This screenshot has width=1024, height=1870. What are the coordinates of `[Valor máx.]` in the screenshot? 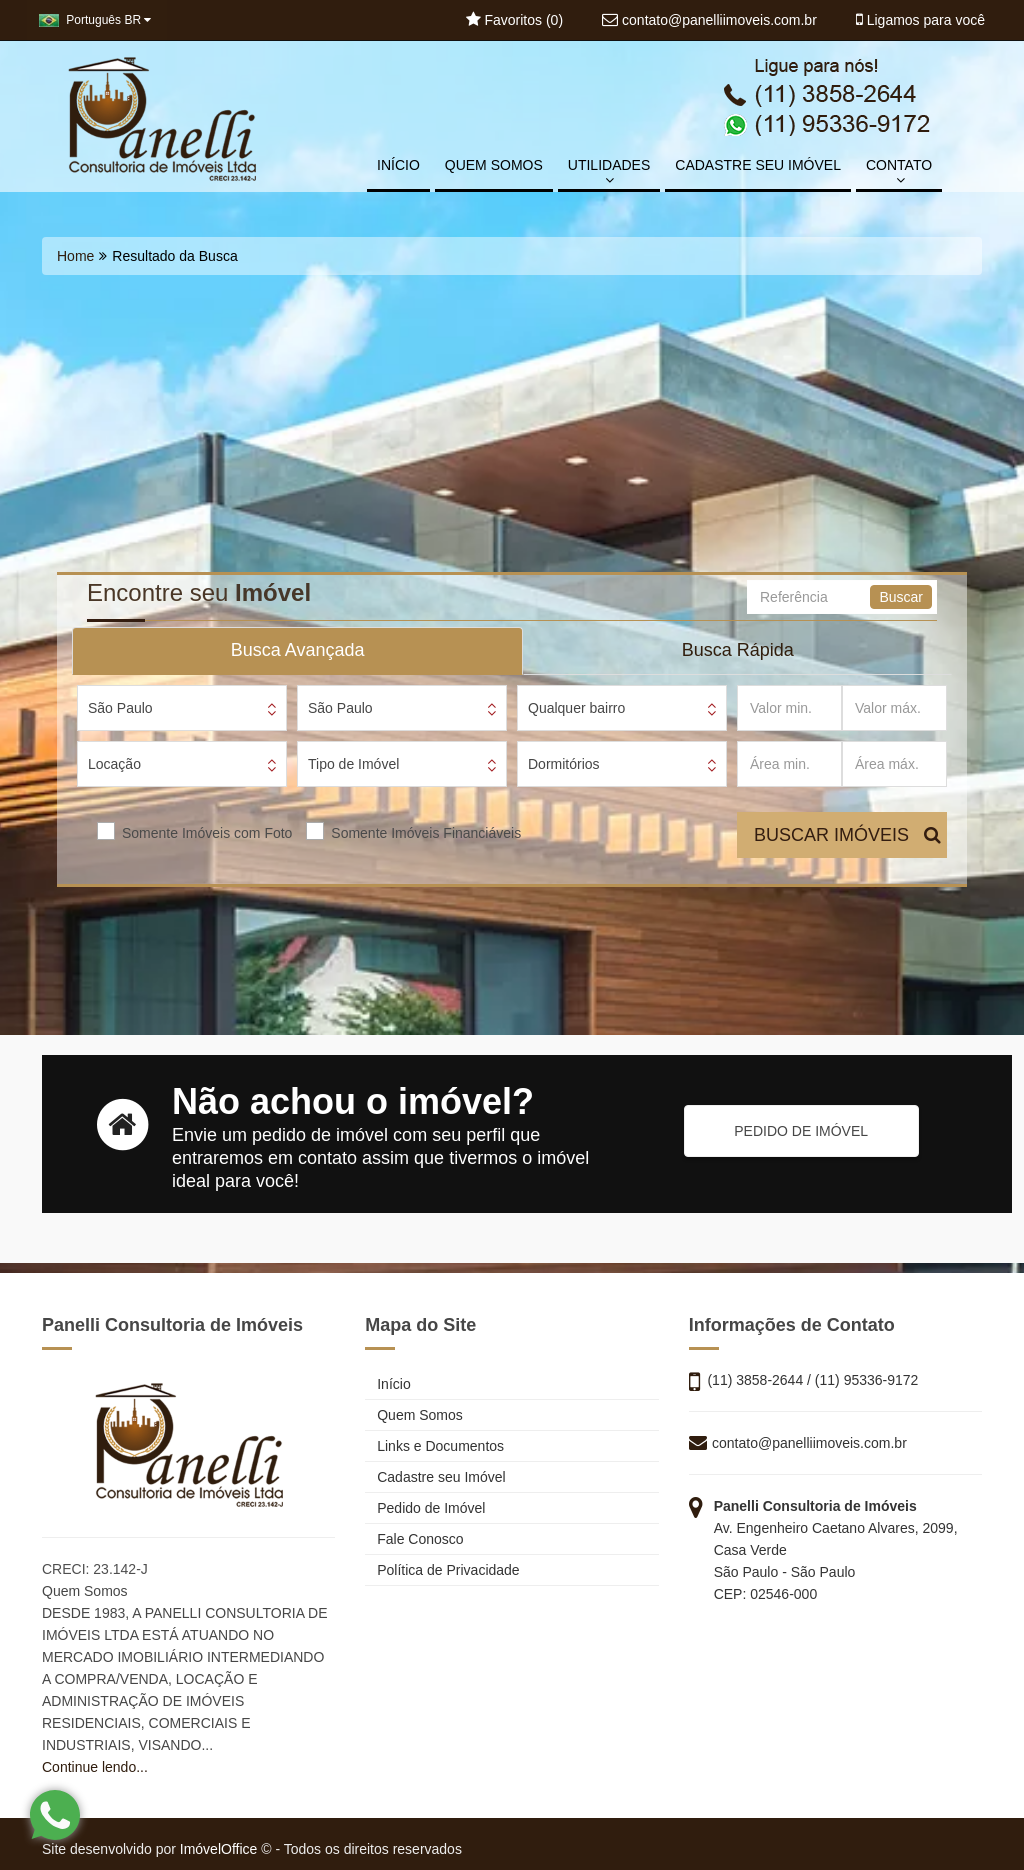 It's located at (894, 708).